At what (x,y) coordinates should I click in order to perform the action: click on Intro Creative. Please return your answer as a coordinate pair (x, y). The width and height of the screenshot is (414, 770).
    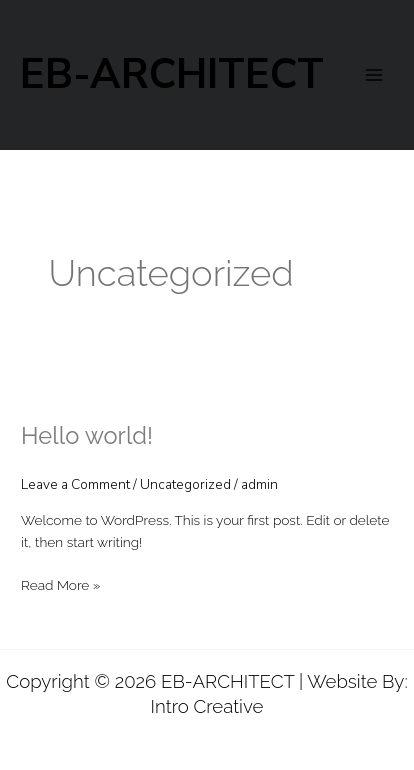
    Looking at the image, I should click on (207, 706).